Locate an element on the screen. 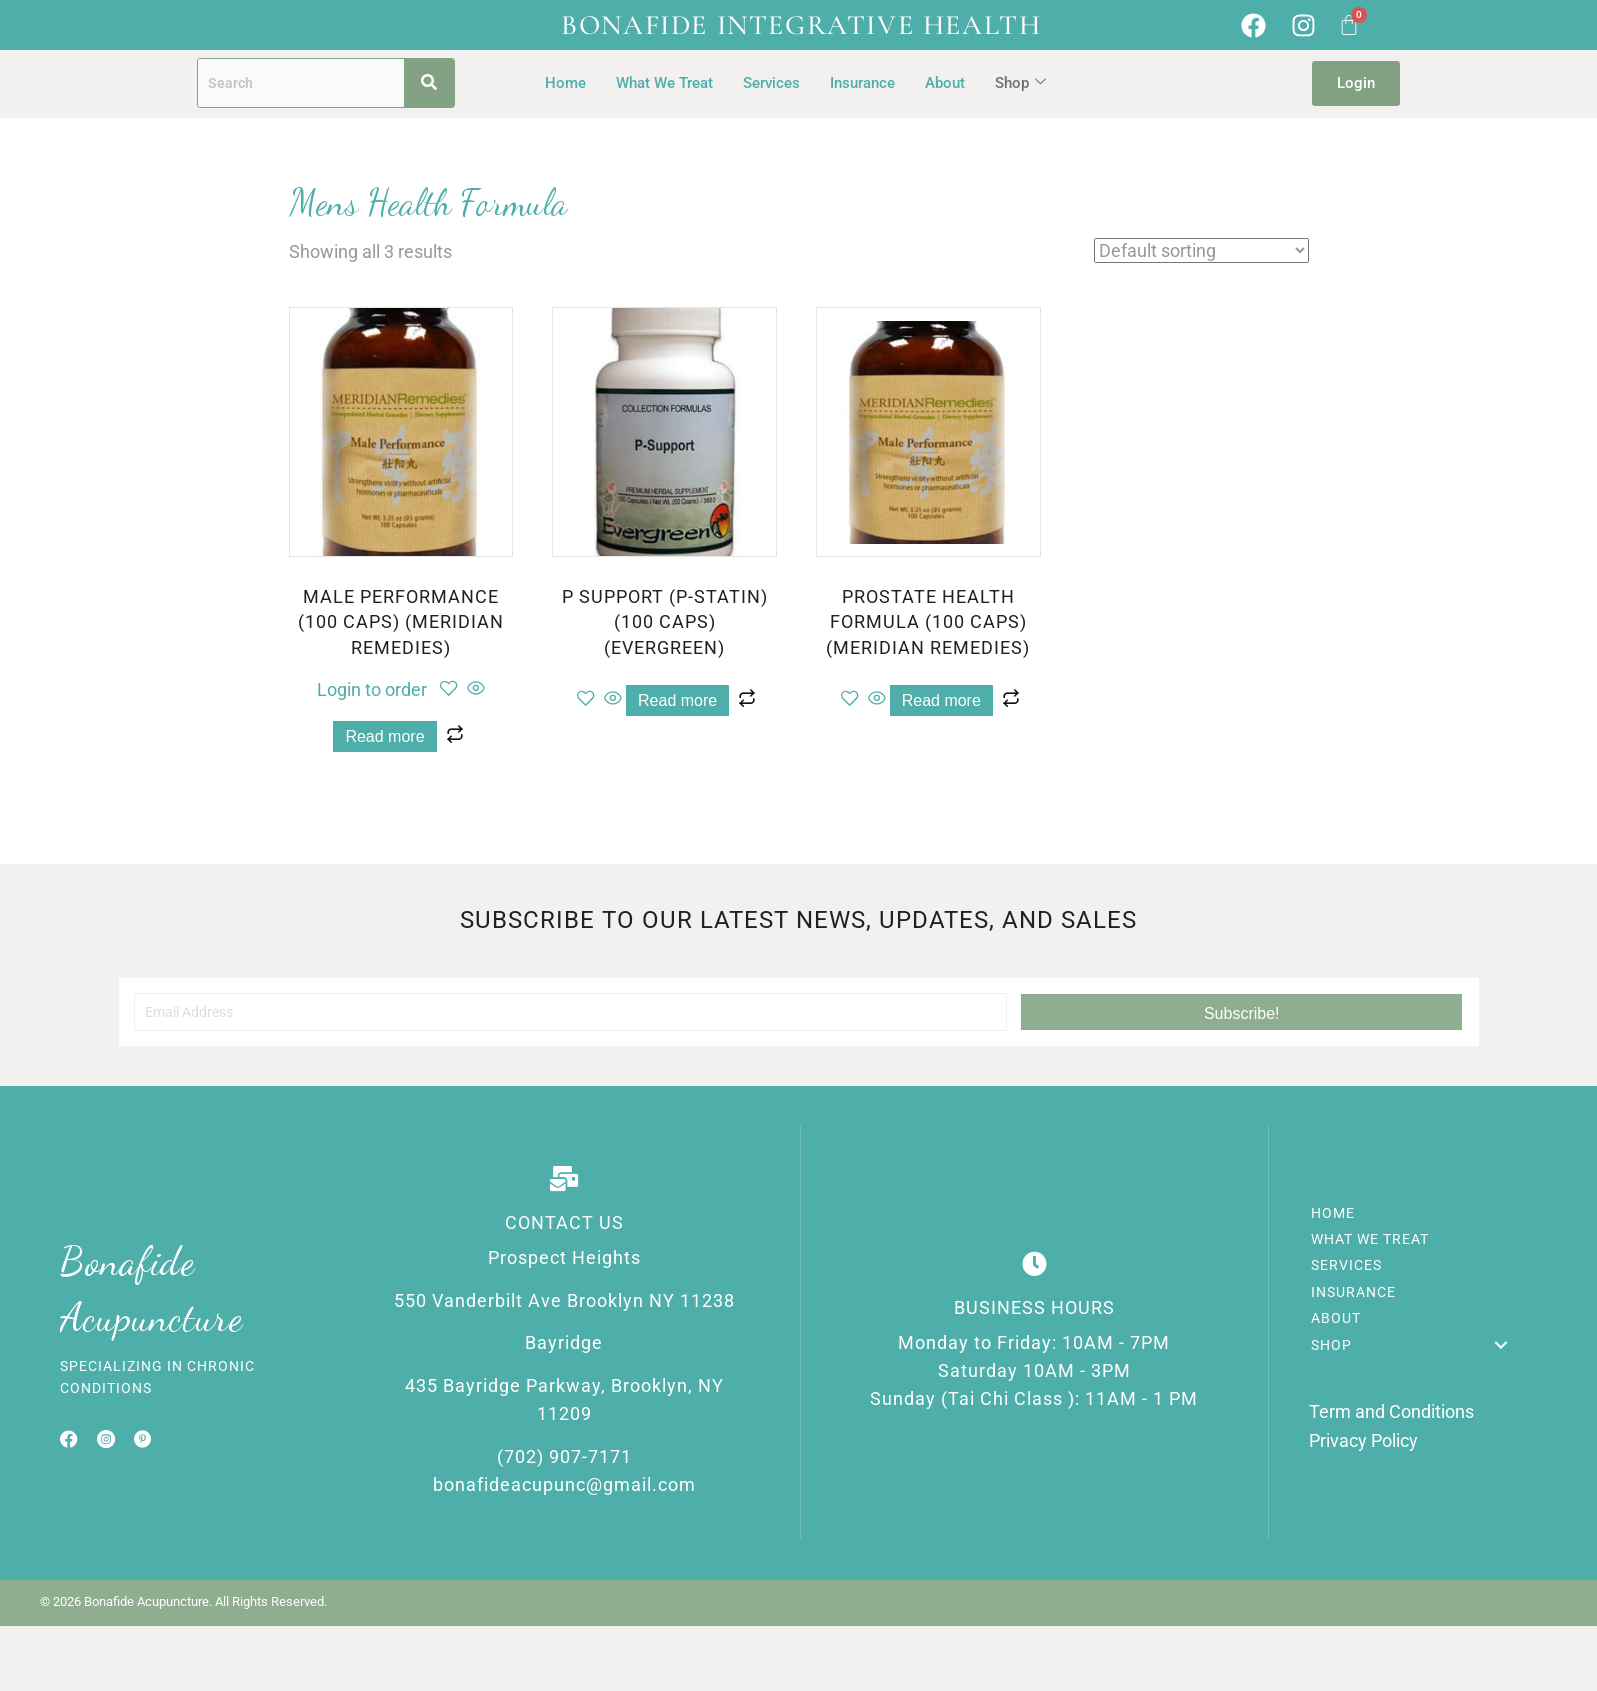 The width and height of the screenshot is (1597, 1691). Term and Conditions is located at coordinates (1391, 1415).